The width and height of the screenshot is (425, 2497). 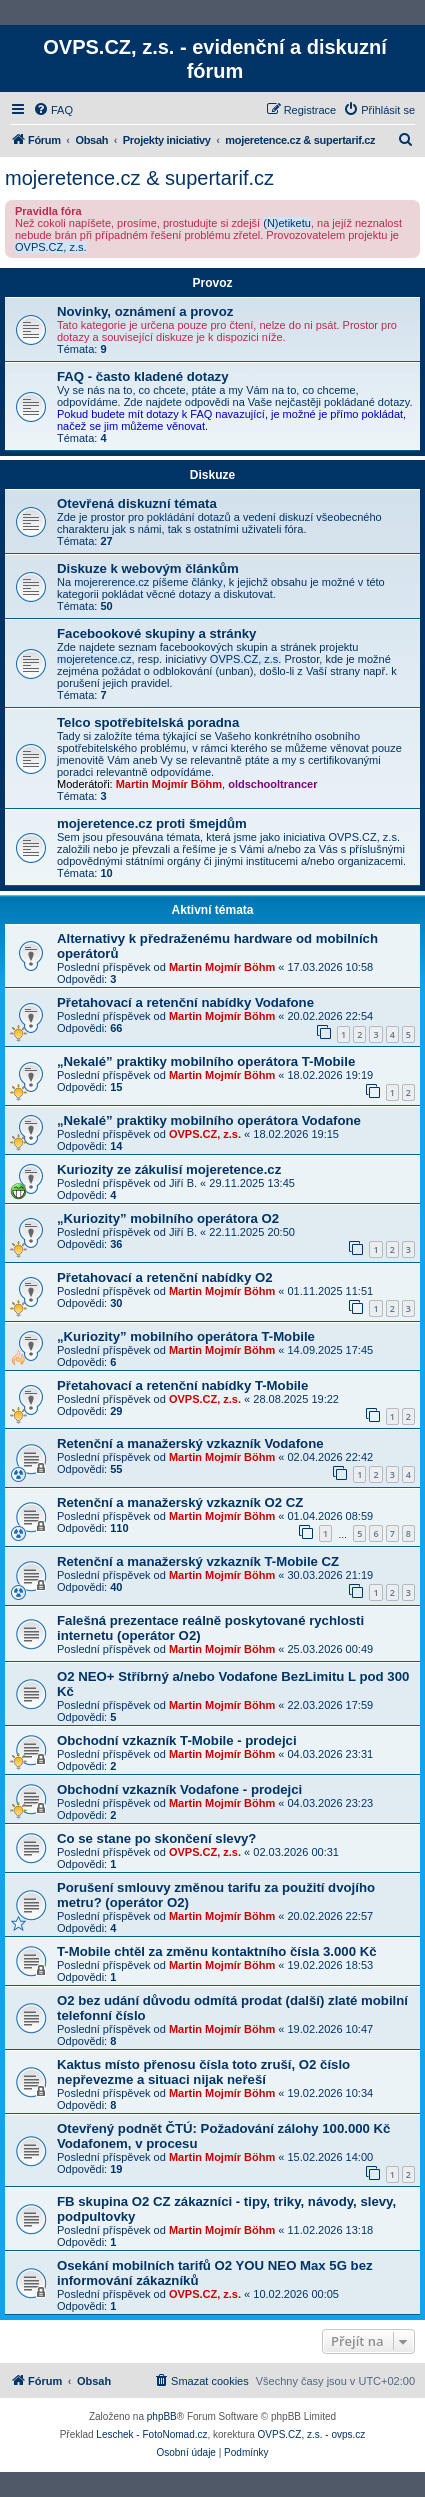 I want to click on FAQ - často kladené dotazy, so click(x=142, y=376).